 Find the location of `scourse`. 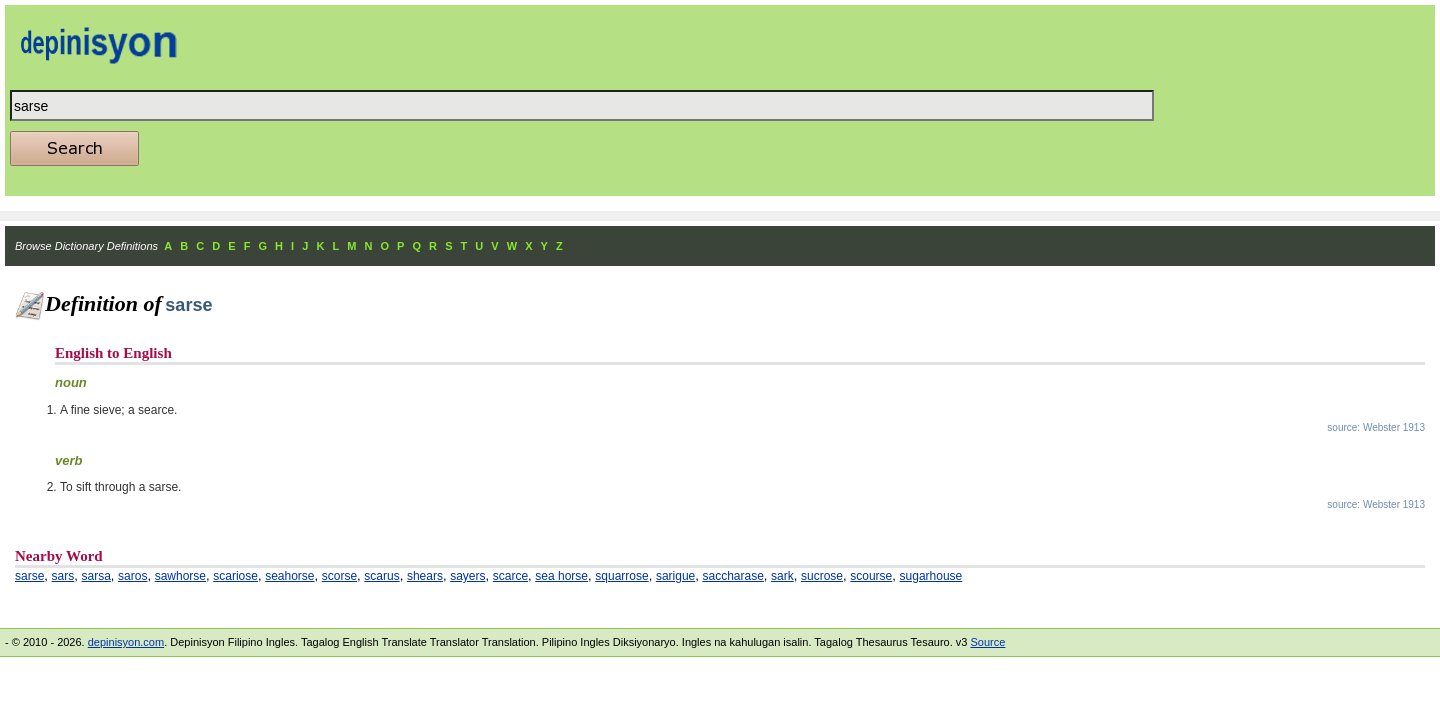

scourse is located at coordinates (871, 576).